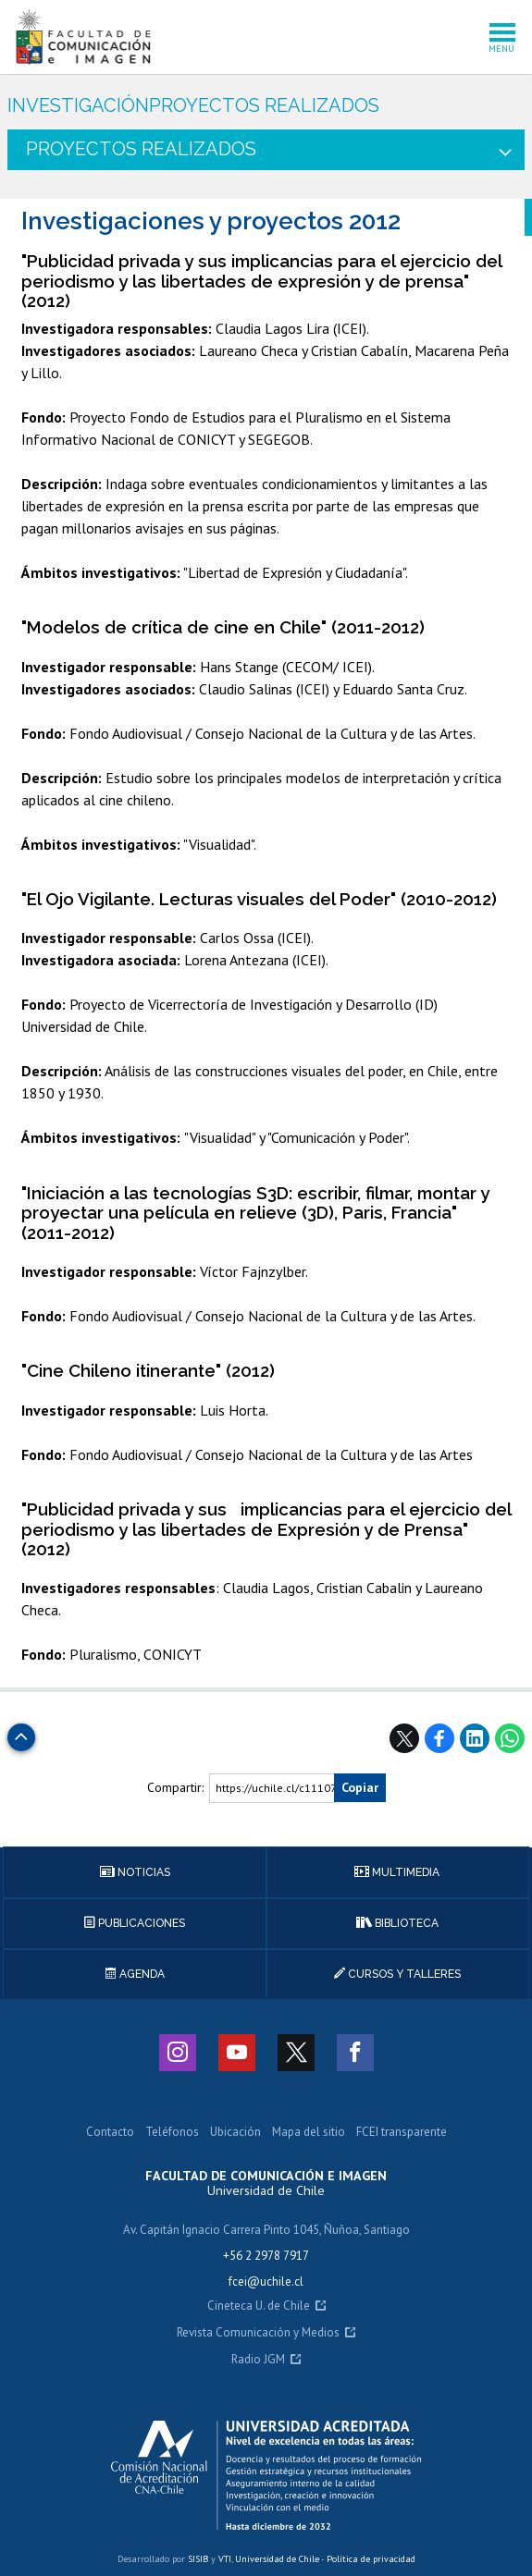  Describe the element at coordinates (397, 1974) in the screenshot. I see `Cursos y talleres` at that location.